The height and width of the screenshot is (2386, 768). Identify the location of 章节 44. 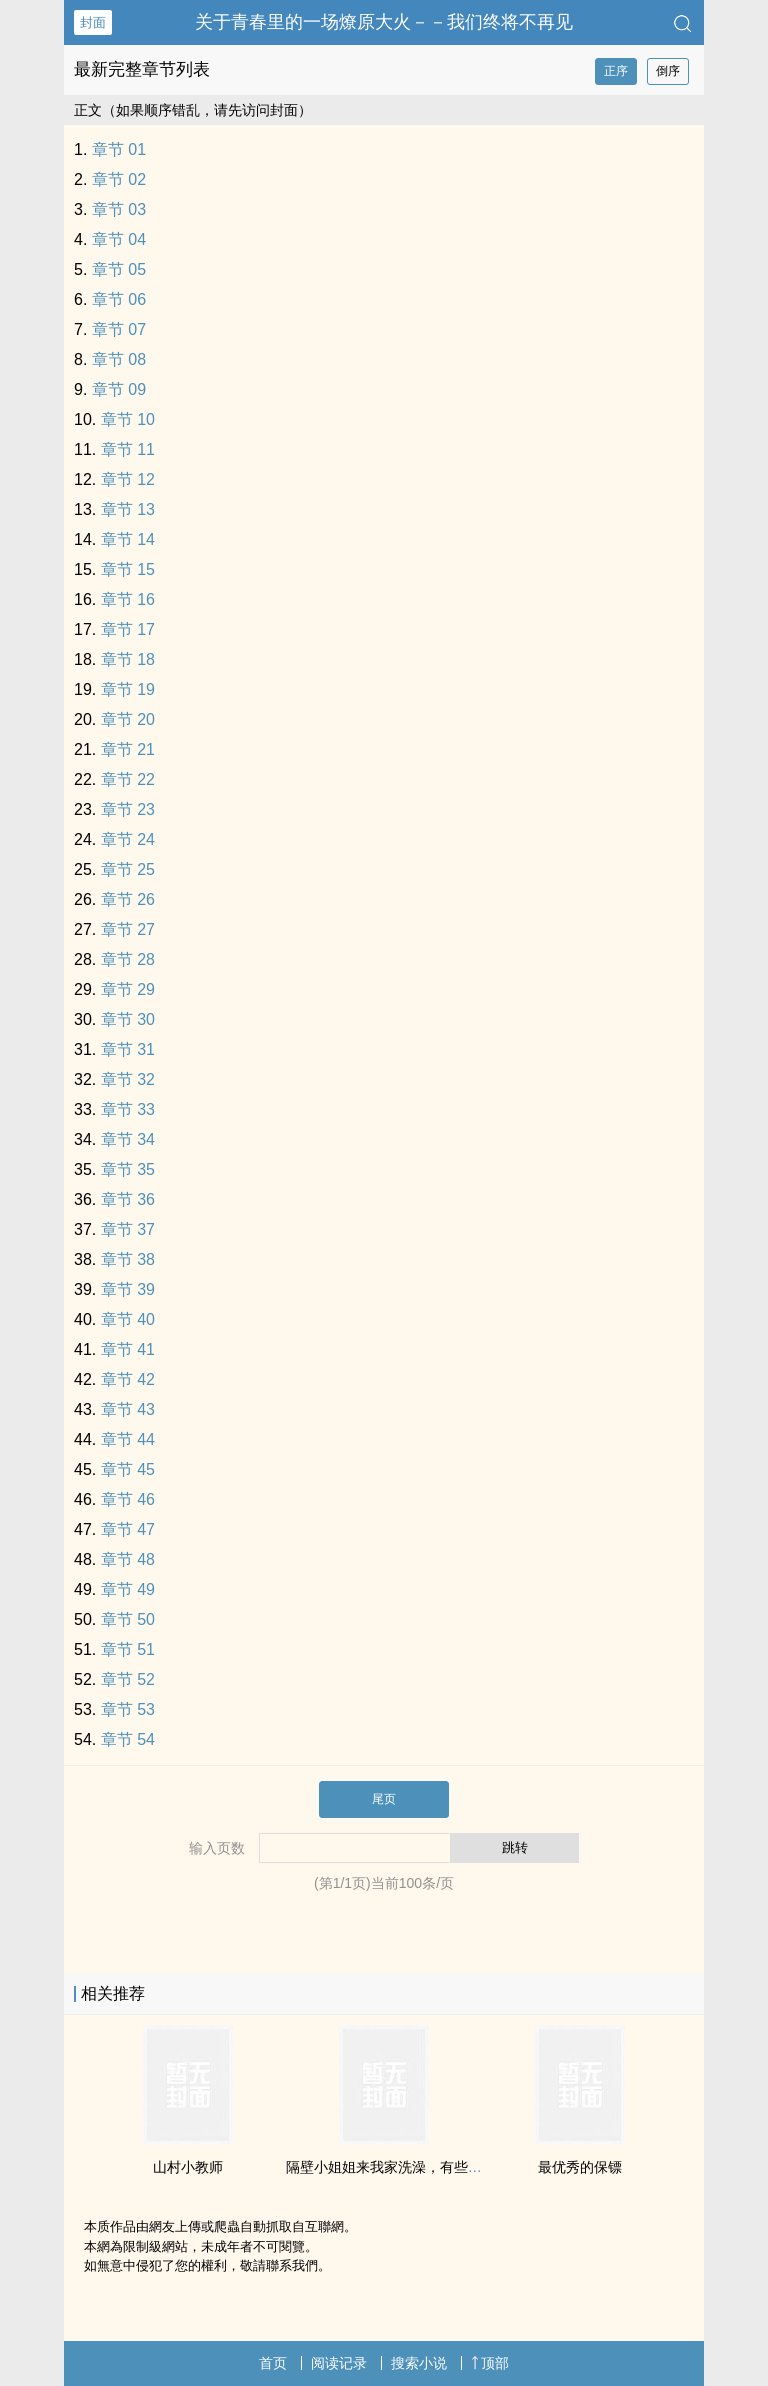
(128, 1439).